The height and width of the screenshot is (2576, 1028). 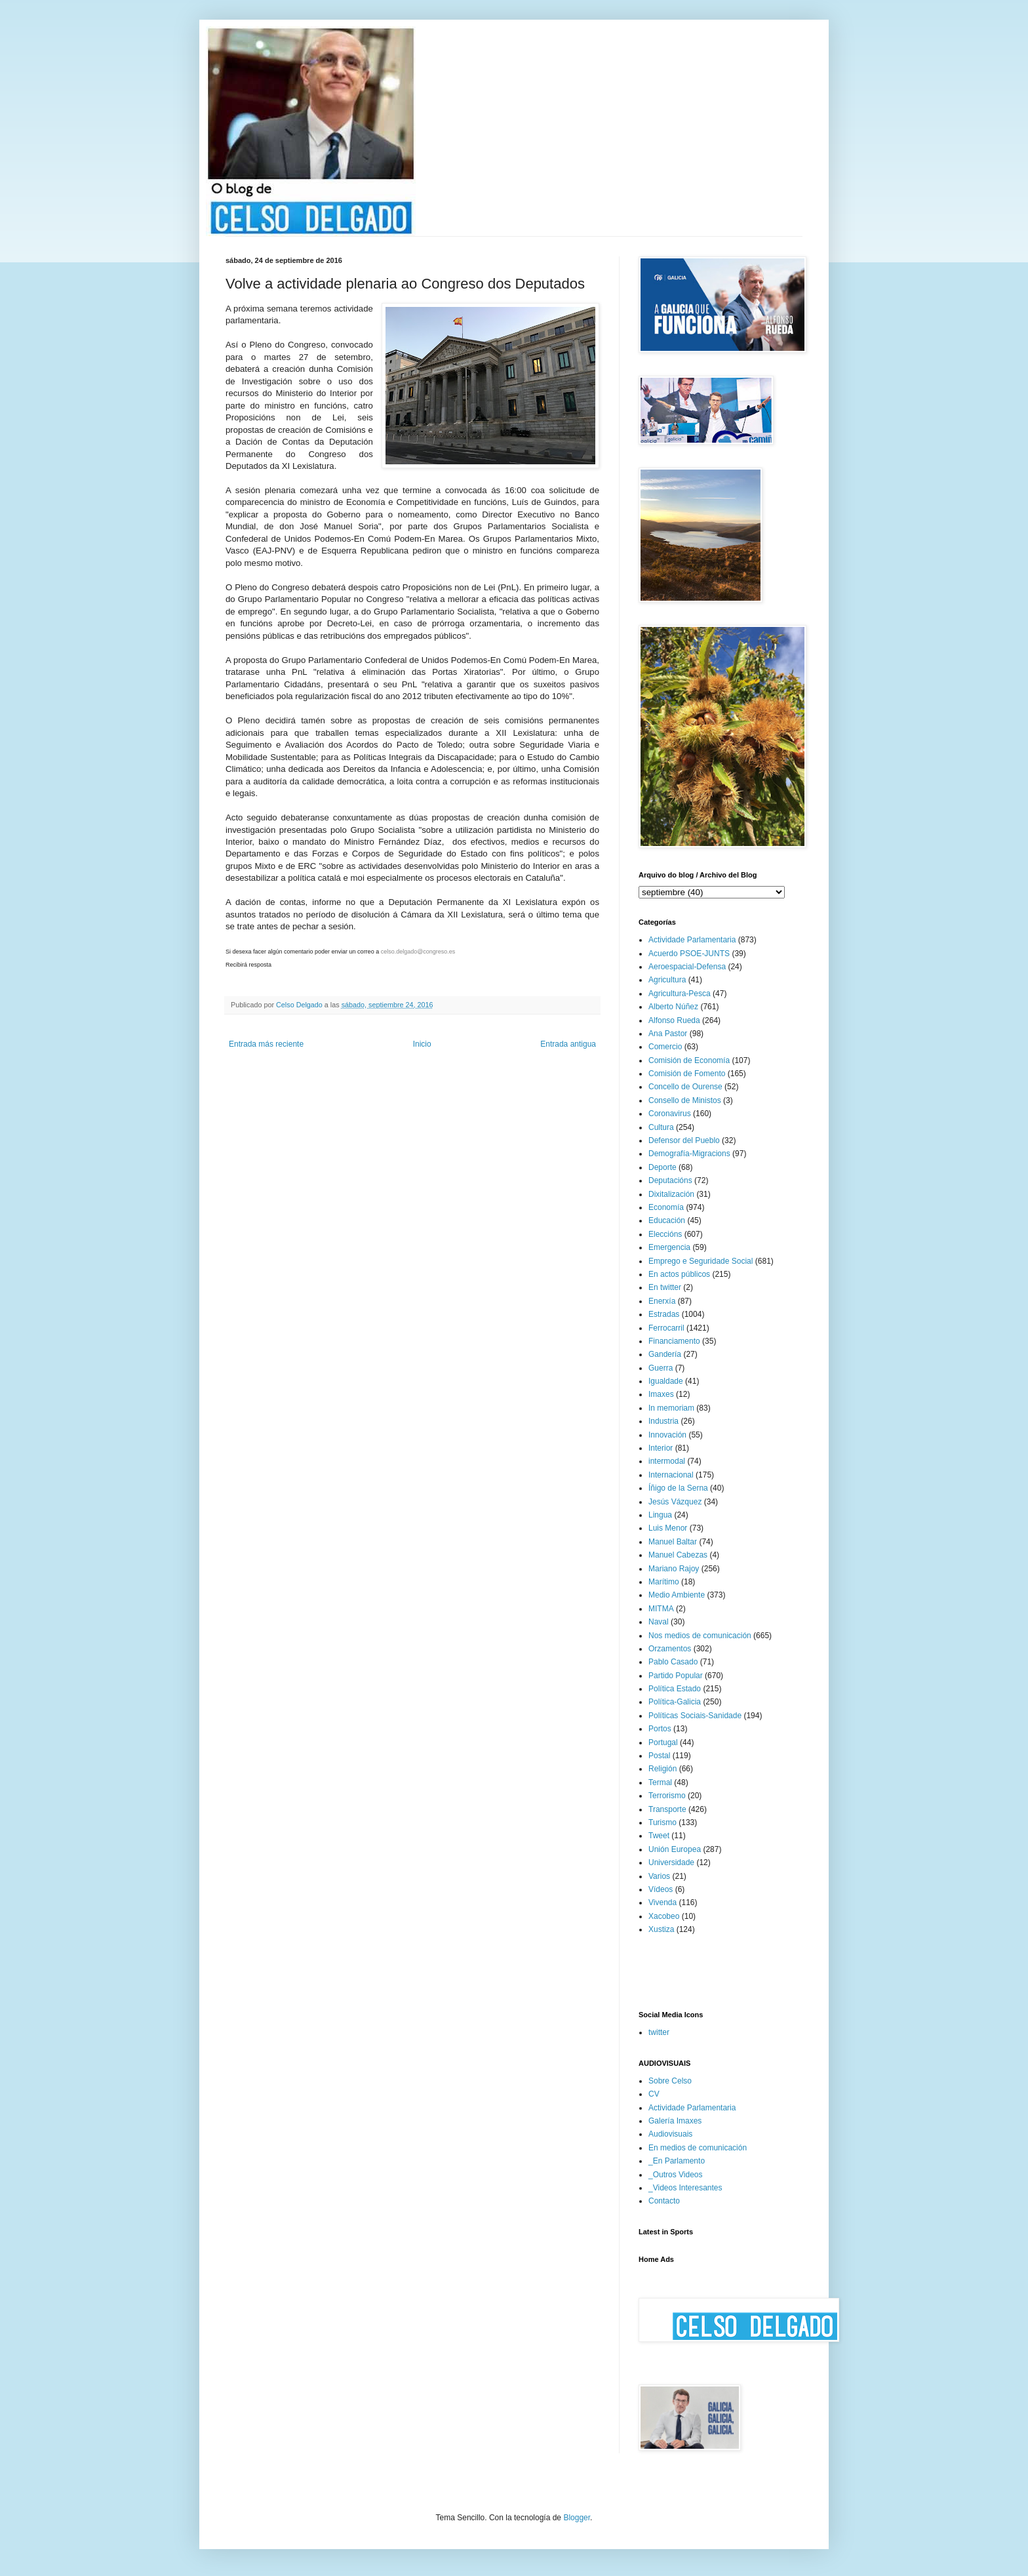 I want to click on Inicio, so click(x=422, y=1044).